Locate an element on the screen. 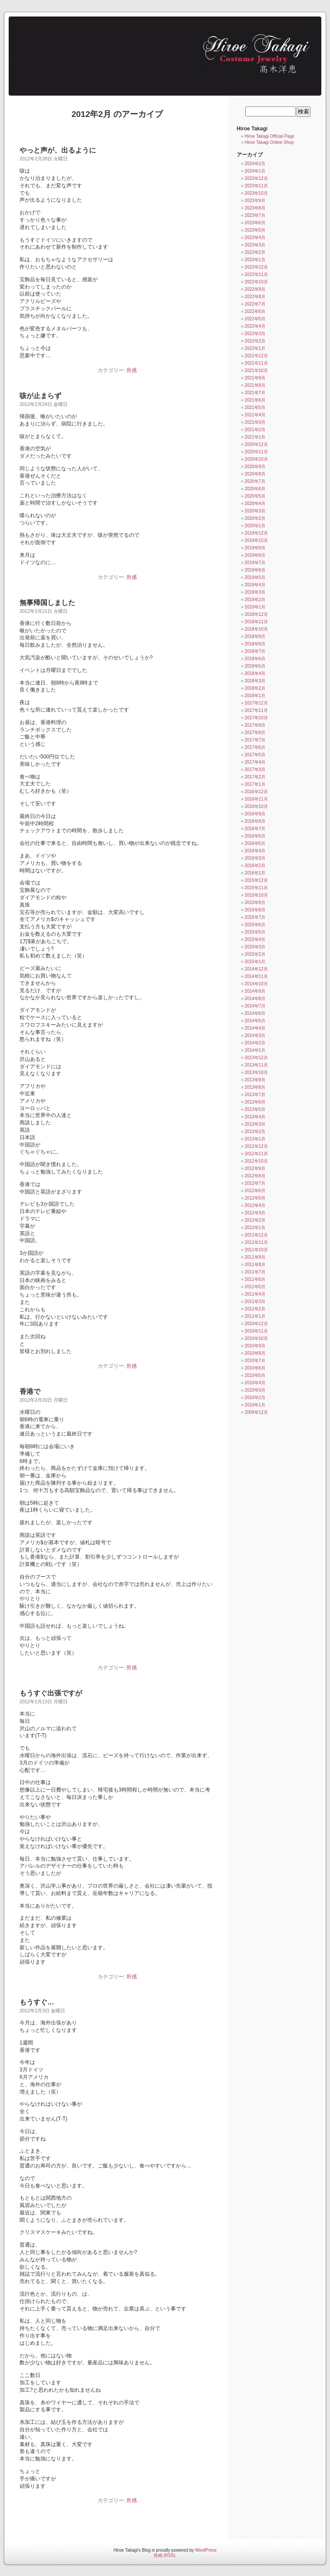  2022年12月 is located at coordinates (255, 267).